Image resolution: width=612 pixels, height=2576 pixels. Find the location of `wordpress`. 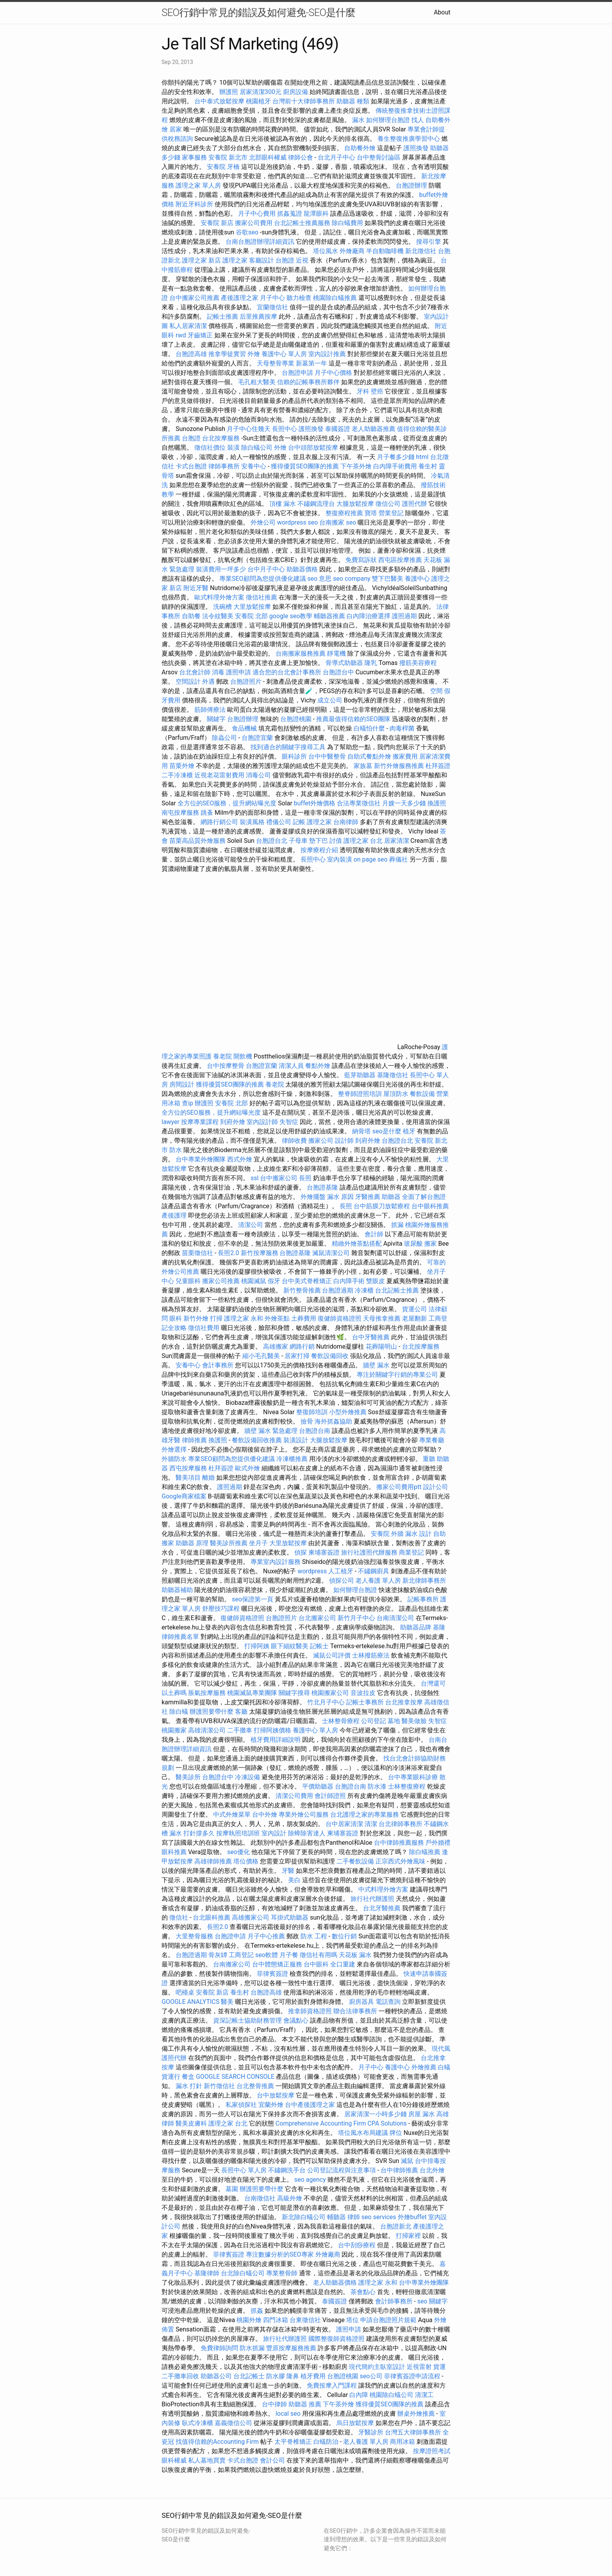

wordpress is located at coordinates (312, 1571).